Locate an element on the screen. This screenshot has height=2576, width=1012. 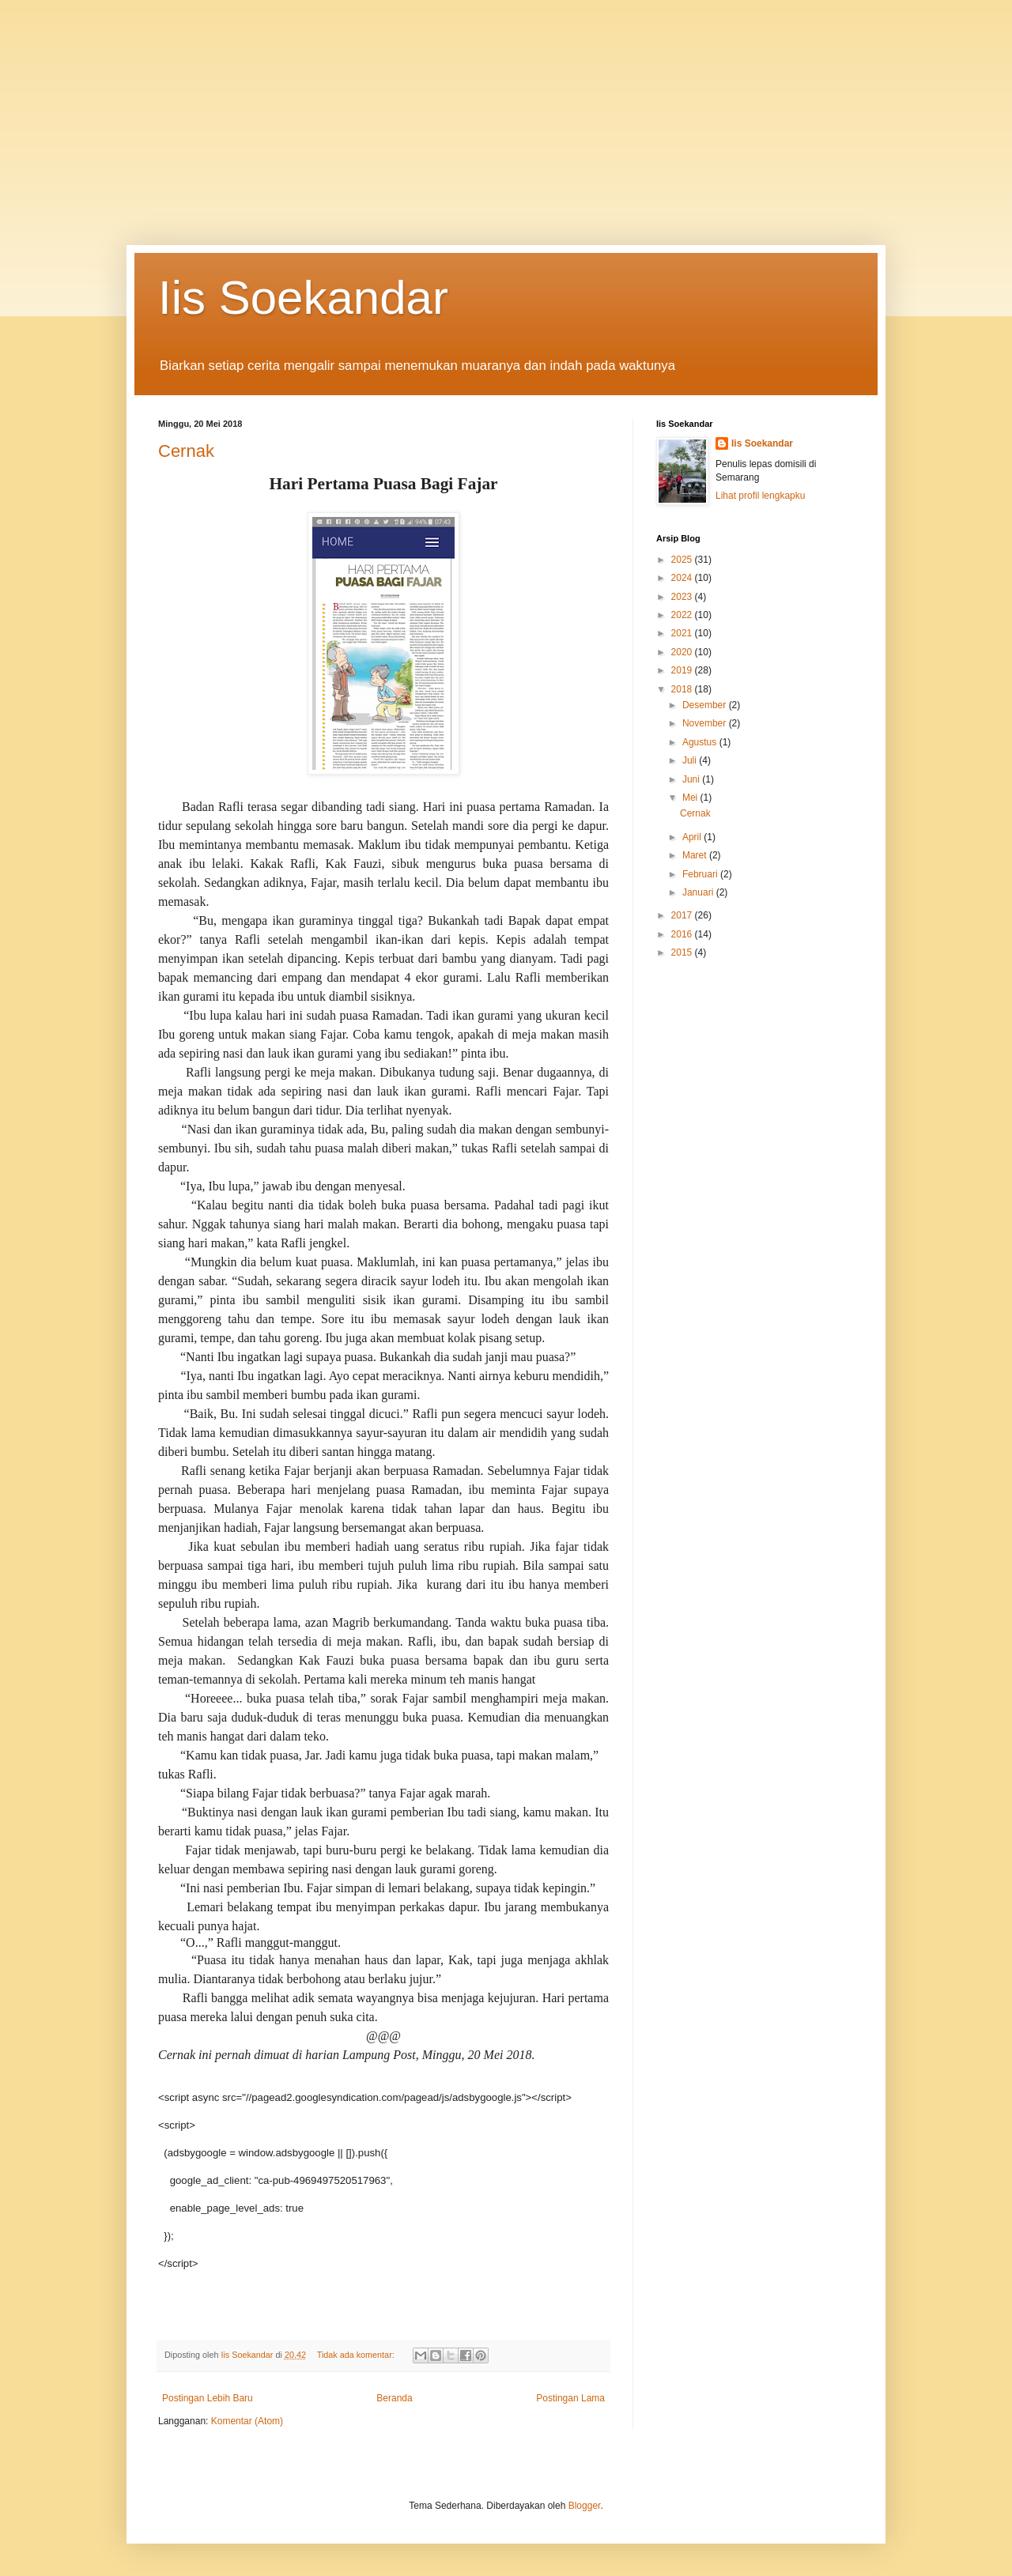
2016 is located at coordinates (683, 934).